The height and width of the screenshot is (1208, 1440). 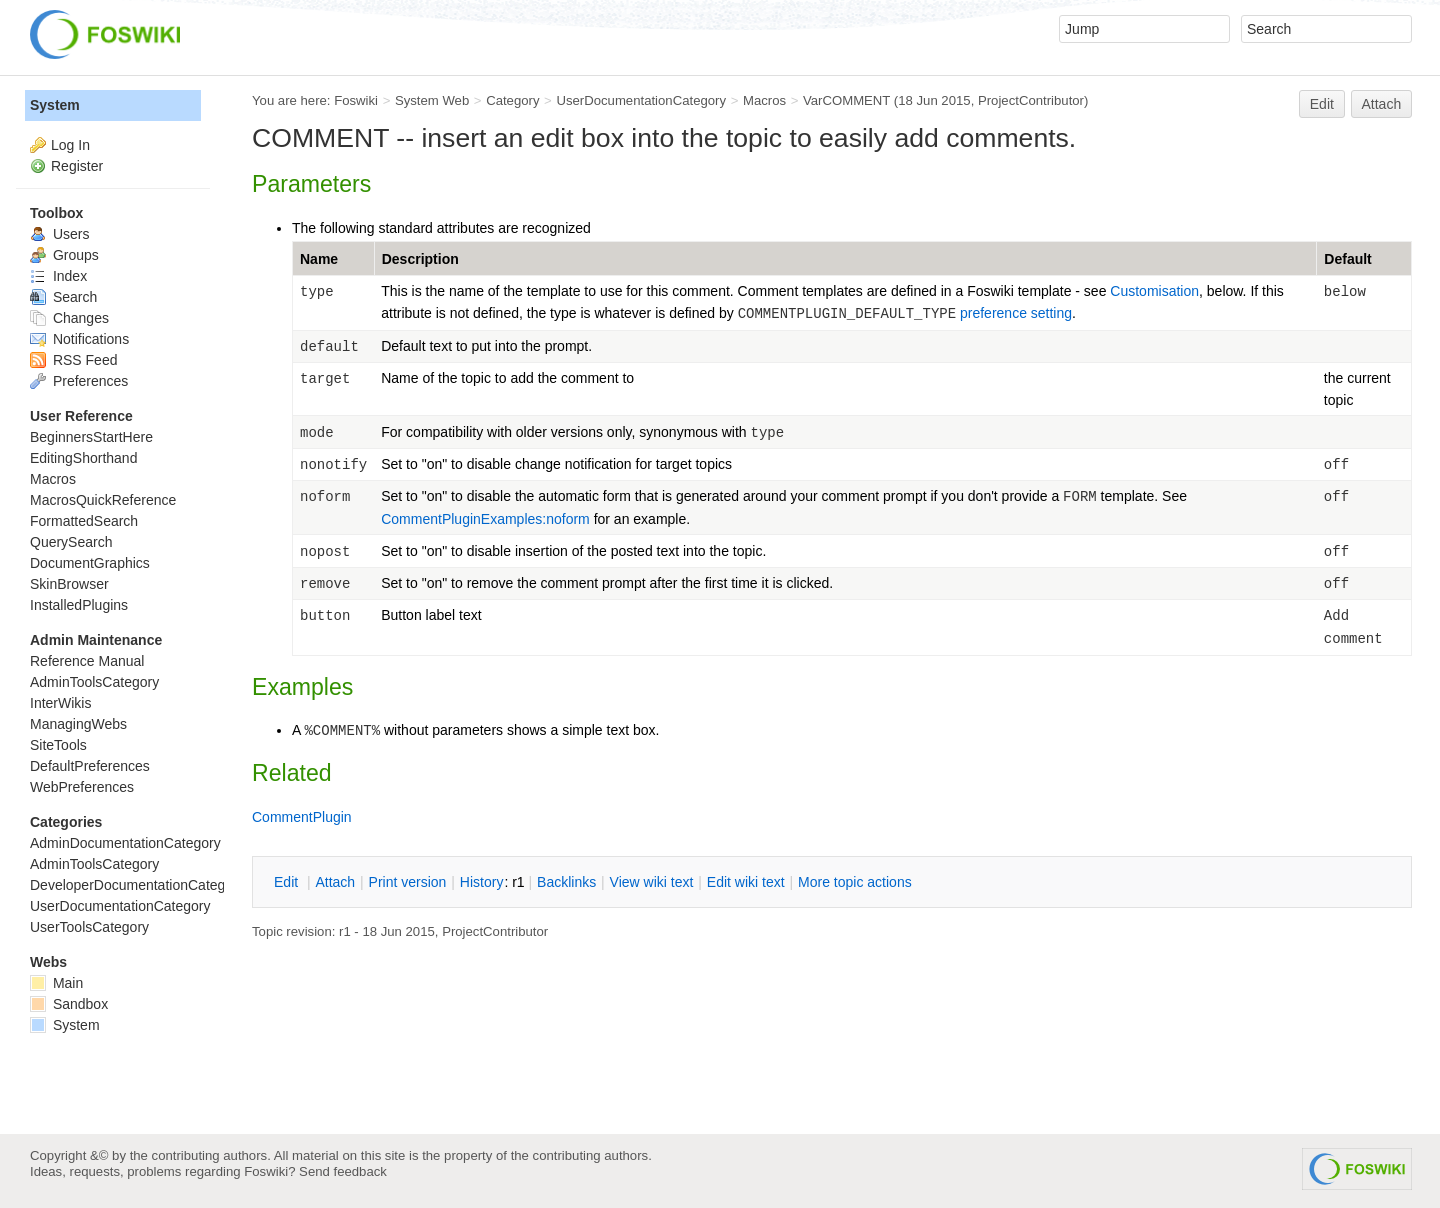 I want to click on Groups, so click(x=64, y=255).